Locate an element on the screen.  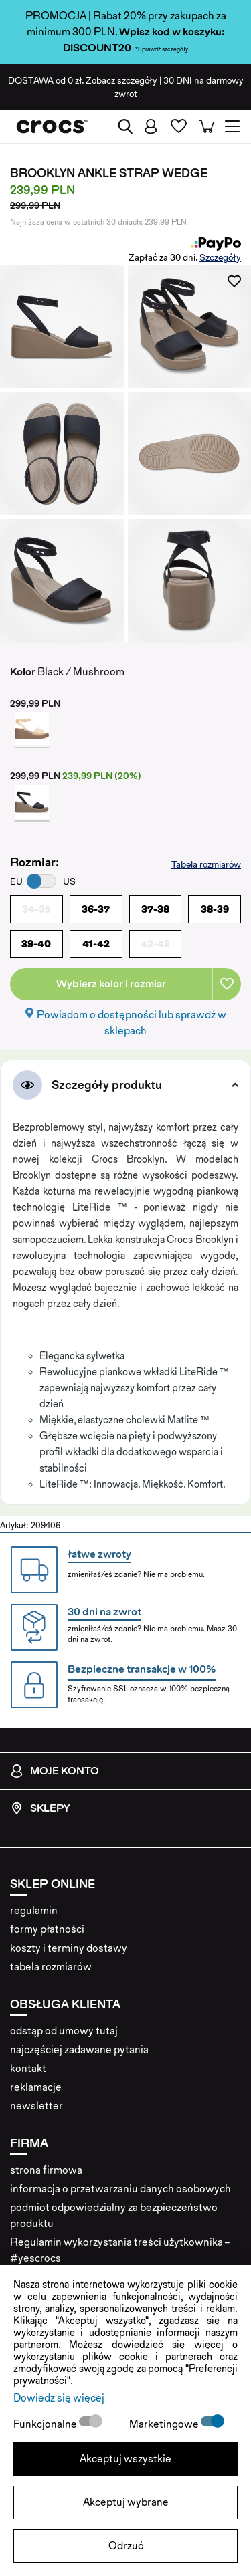
formy płatności is located at coordinates (47, 1929).